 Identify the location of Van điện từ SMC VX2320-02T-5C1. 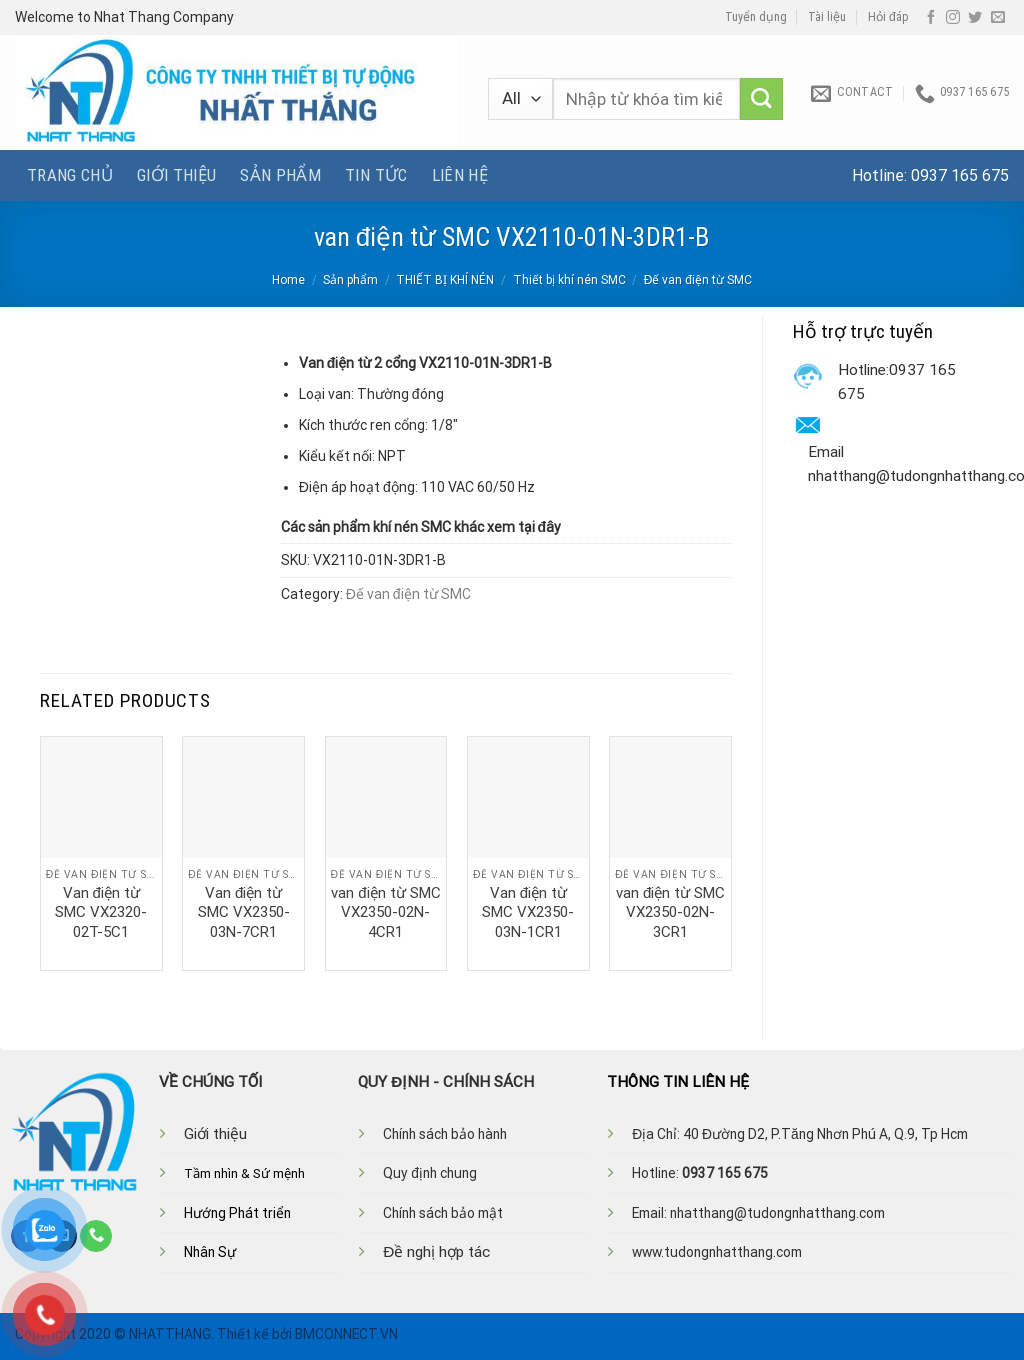
(101, 912).